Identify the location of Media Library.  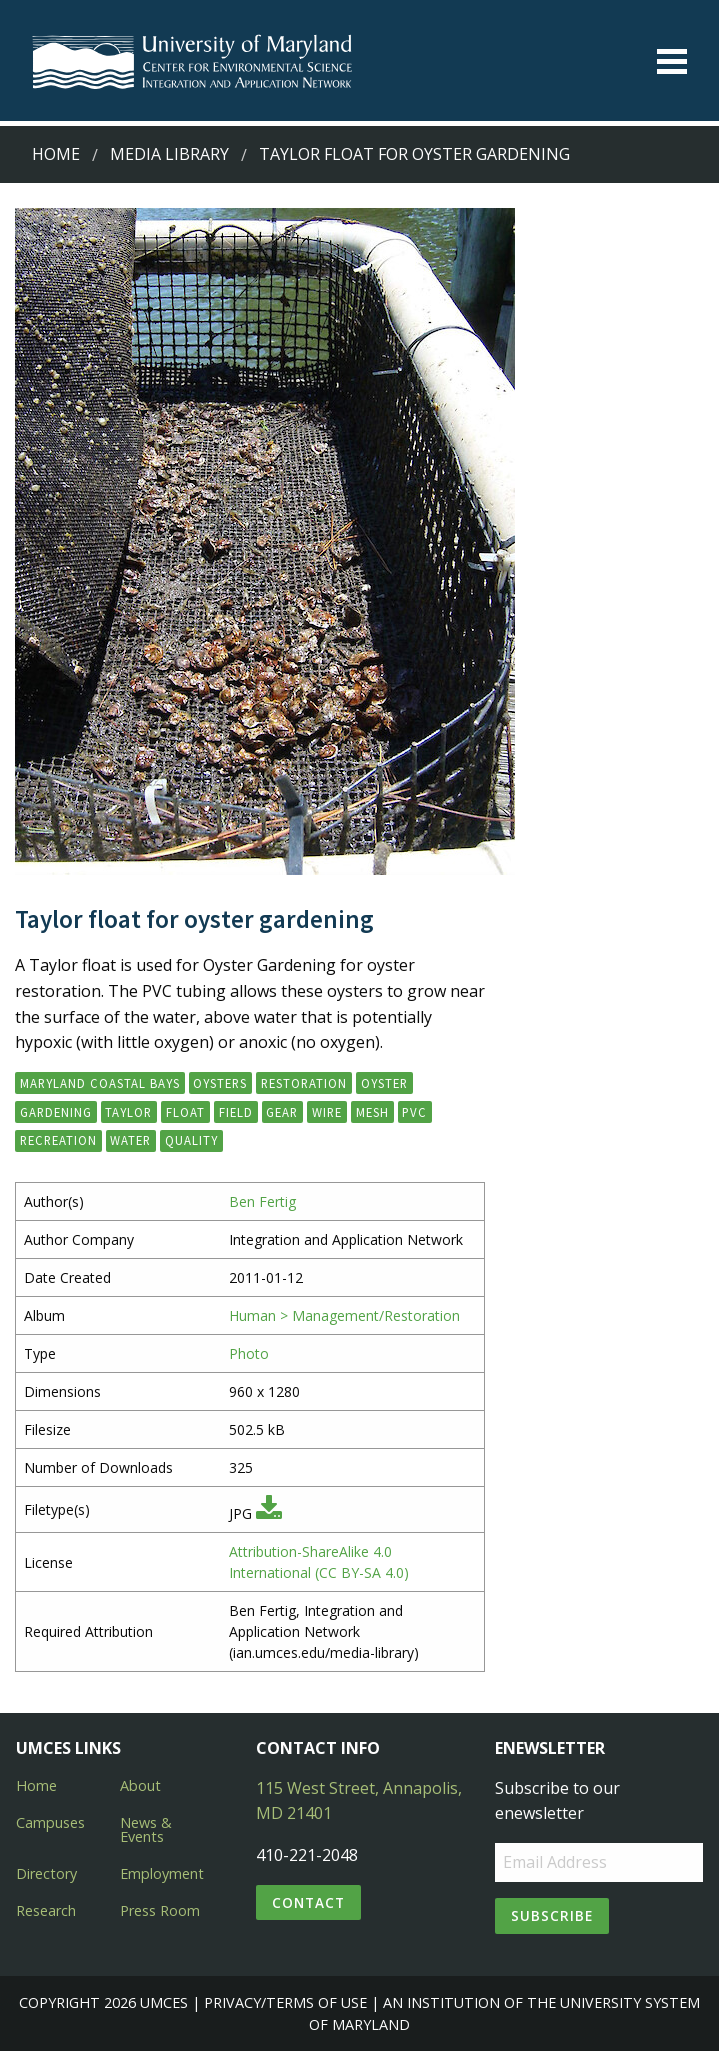
(169, 154).